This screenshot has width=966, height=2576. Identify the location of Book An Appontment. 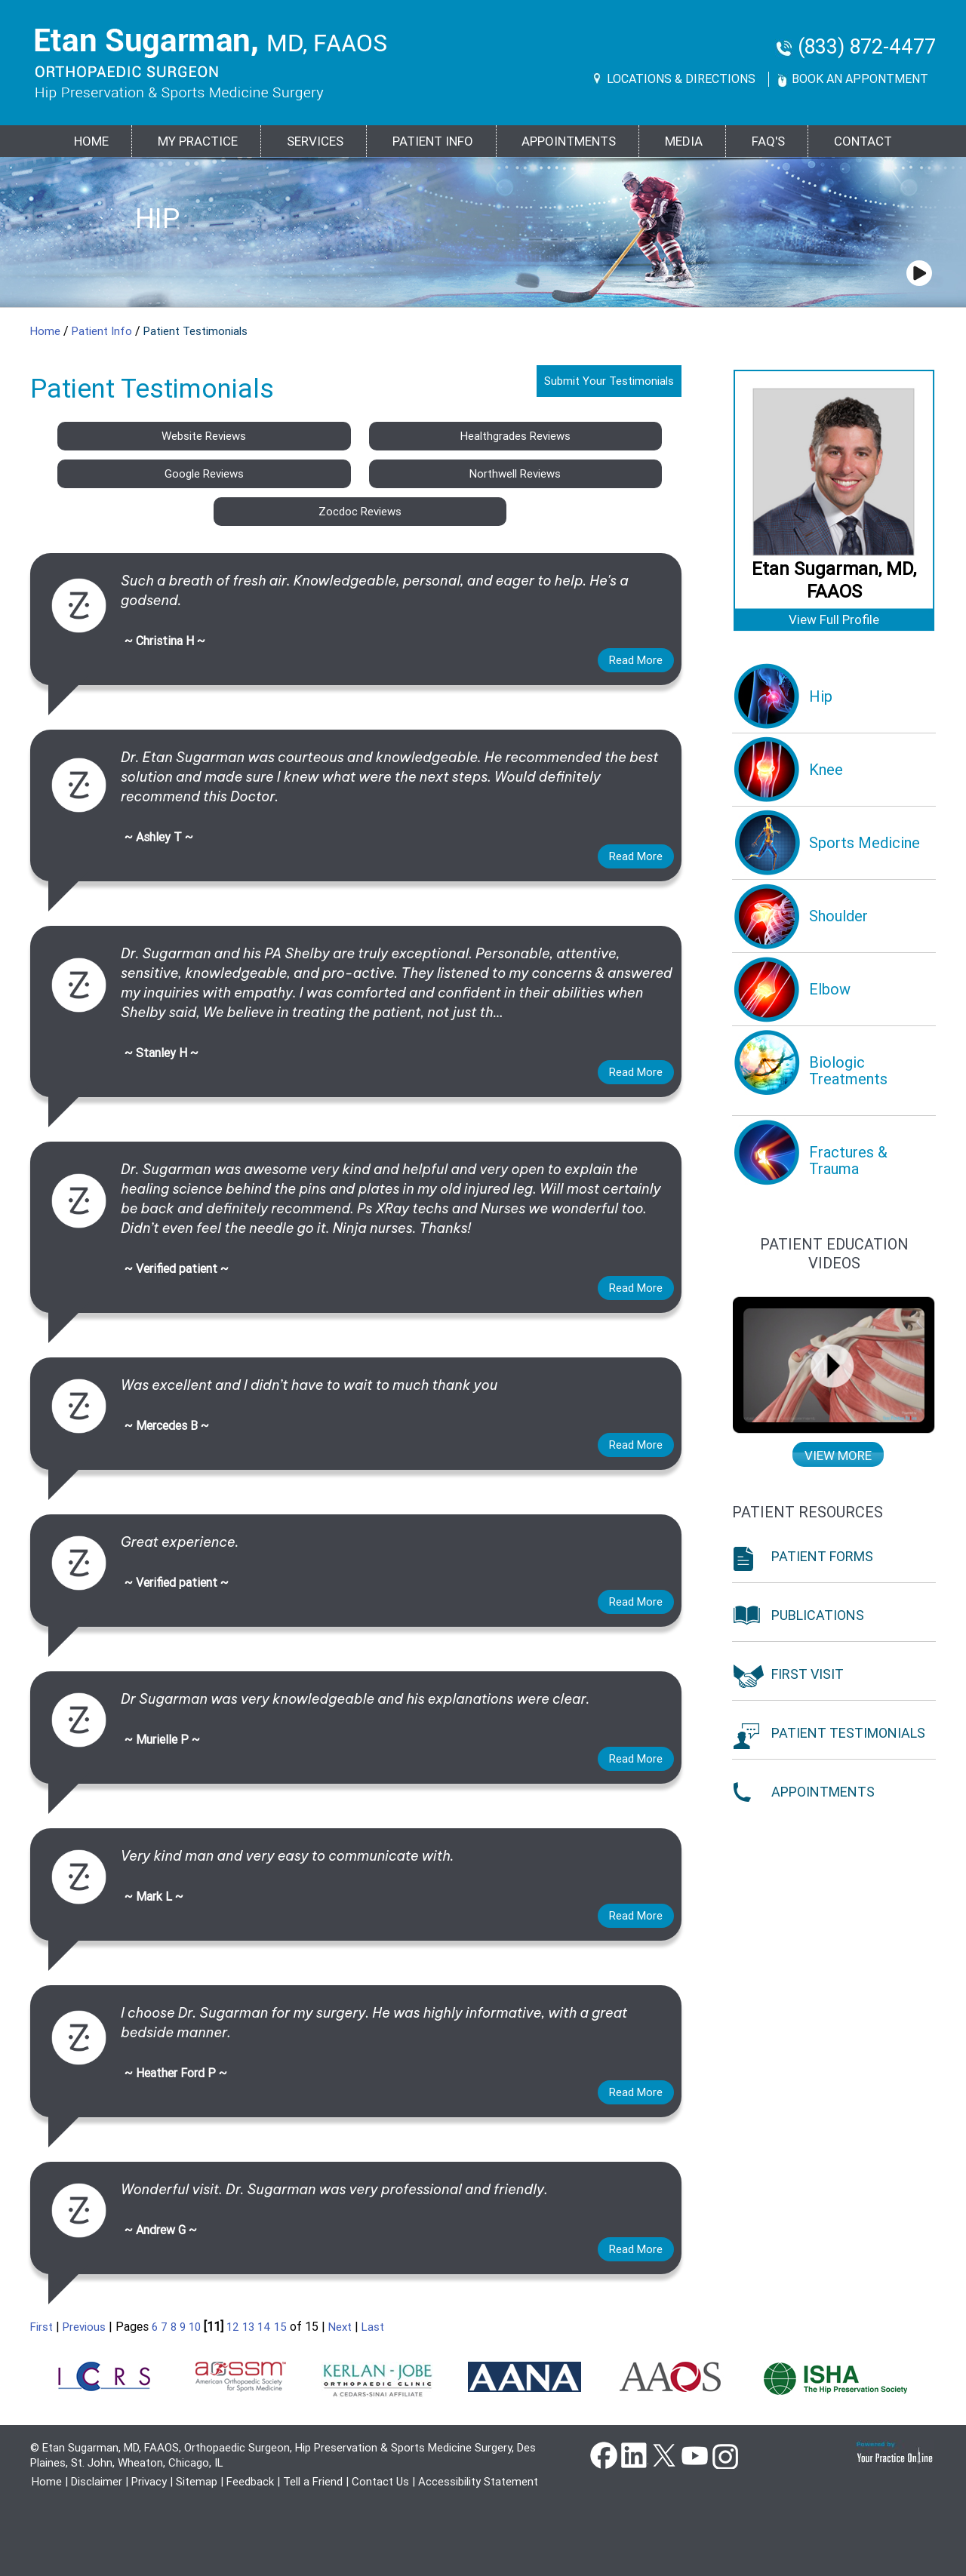
(860, 79).